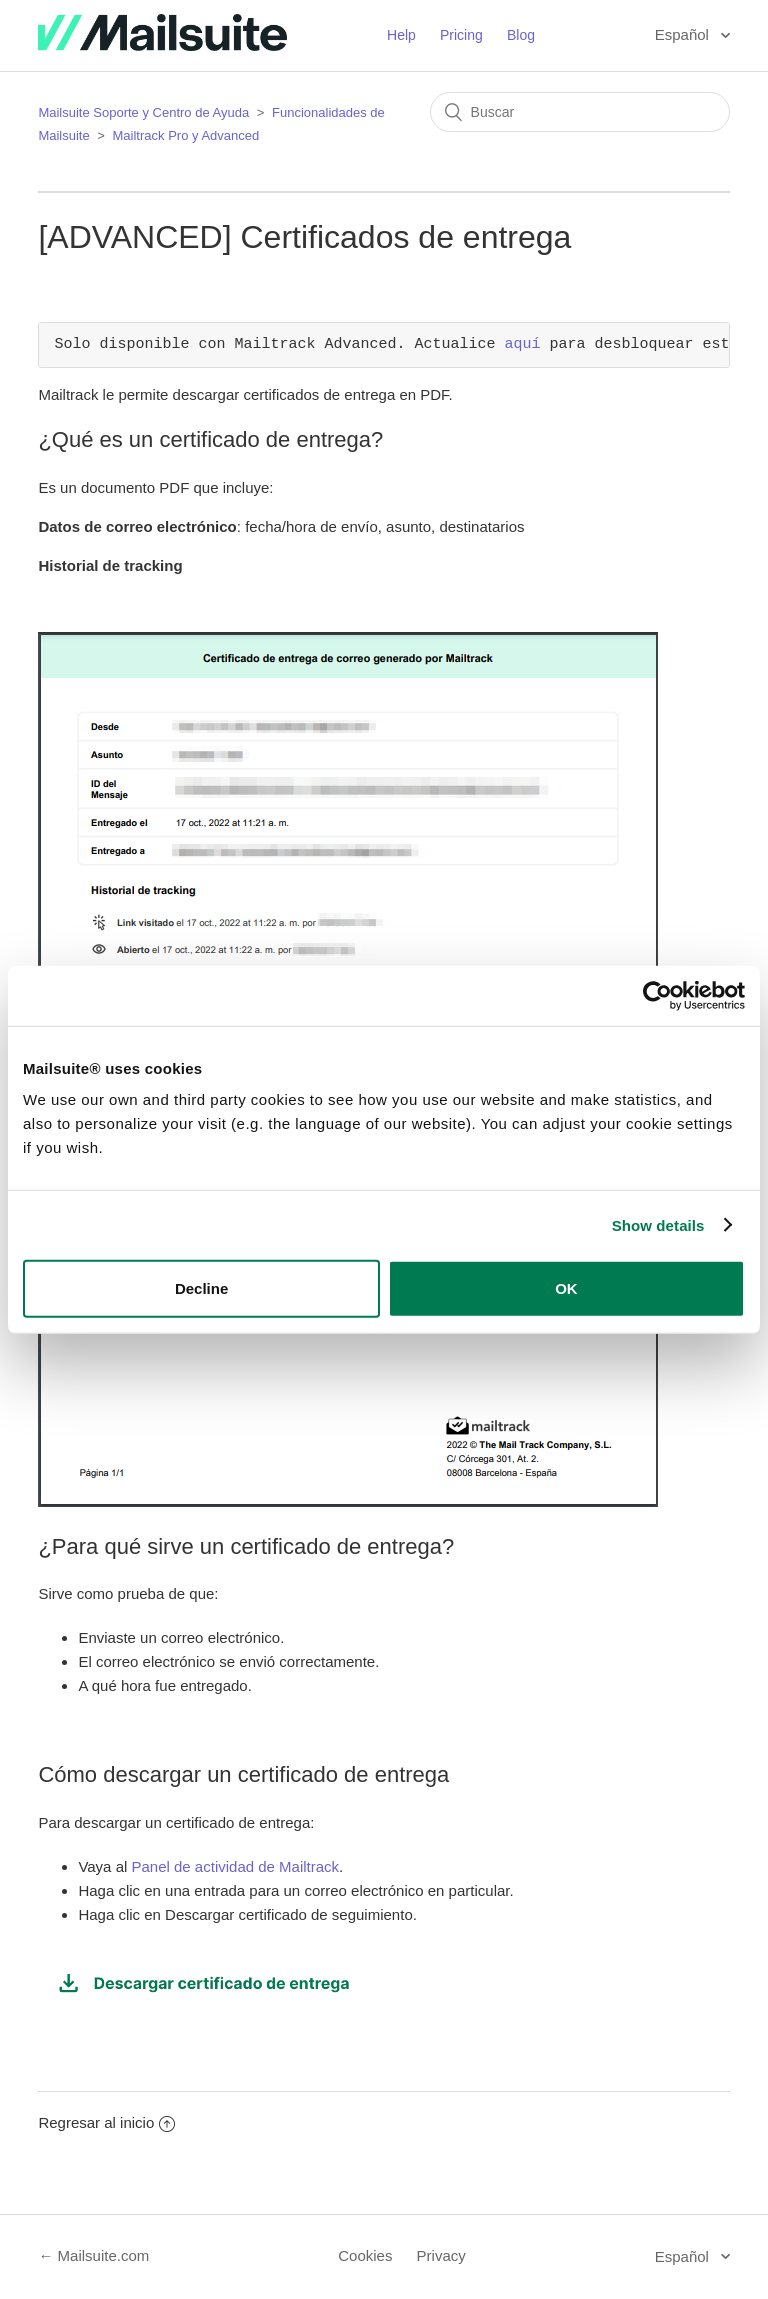 The height and width of the screenshot is (2299, 768). I want to click on Help, so click(401, 35).